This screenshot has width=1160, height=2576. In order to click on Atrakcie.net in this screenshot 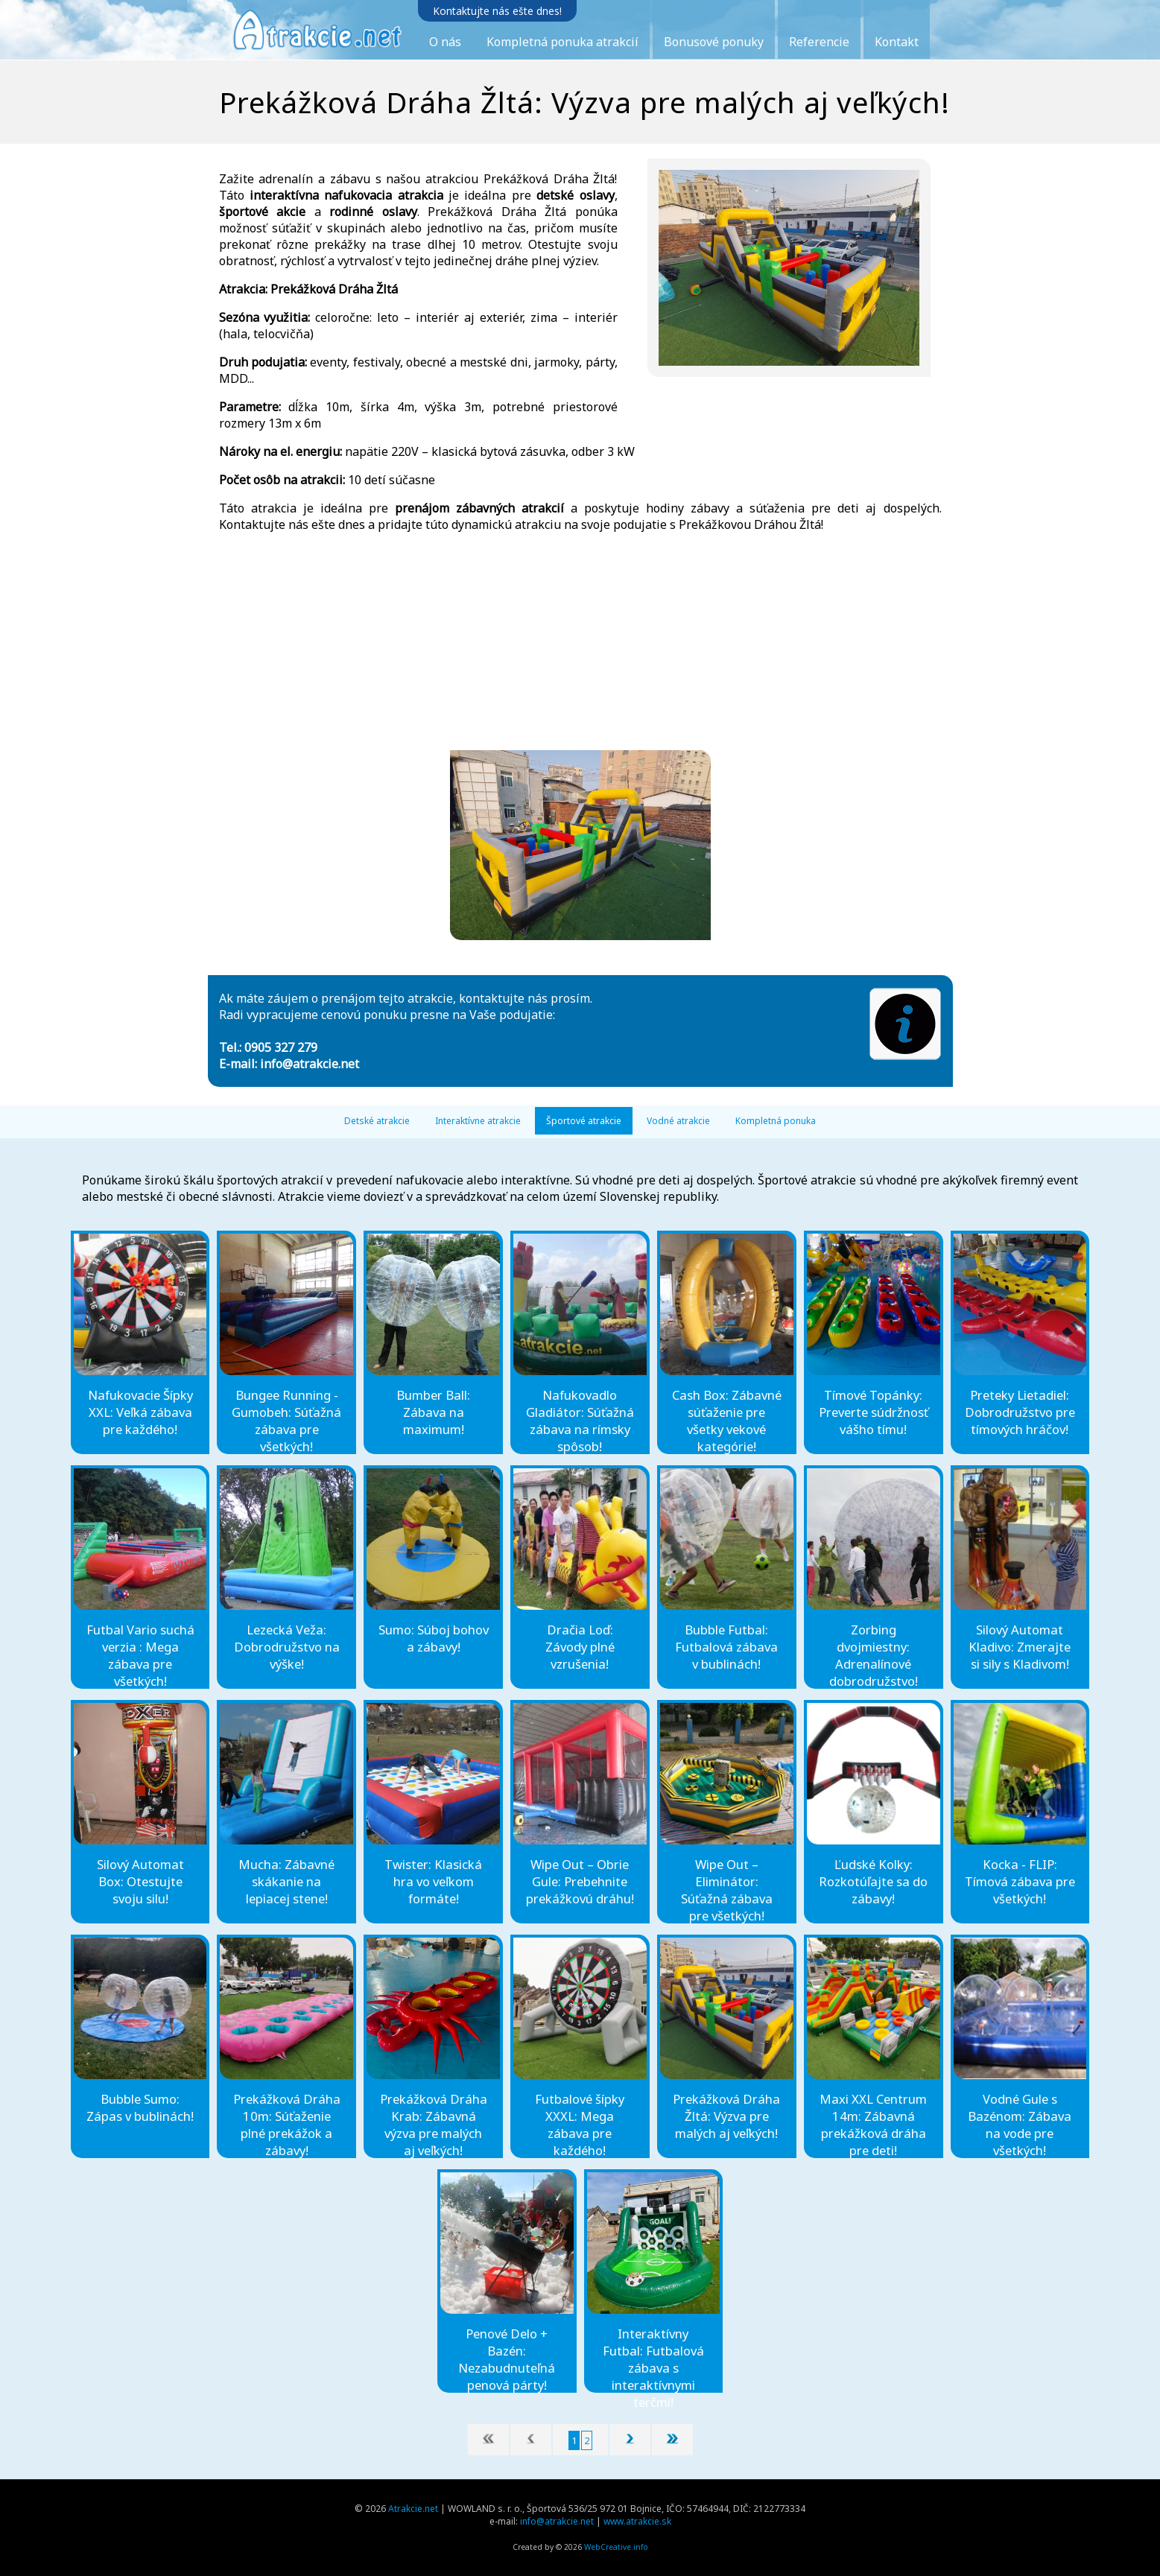, I will do `click(413, 2508)`.